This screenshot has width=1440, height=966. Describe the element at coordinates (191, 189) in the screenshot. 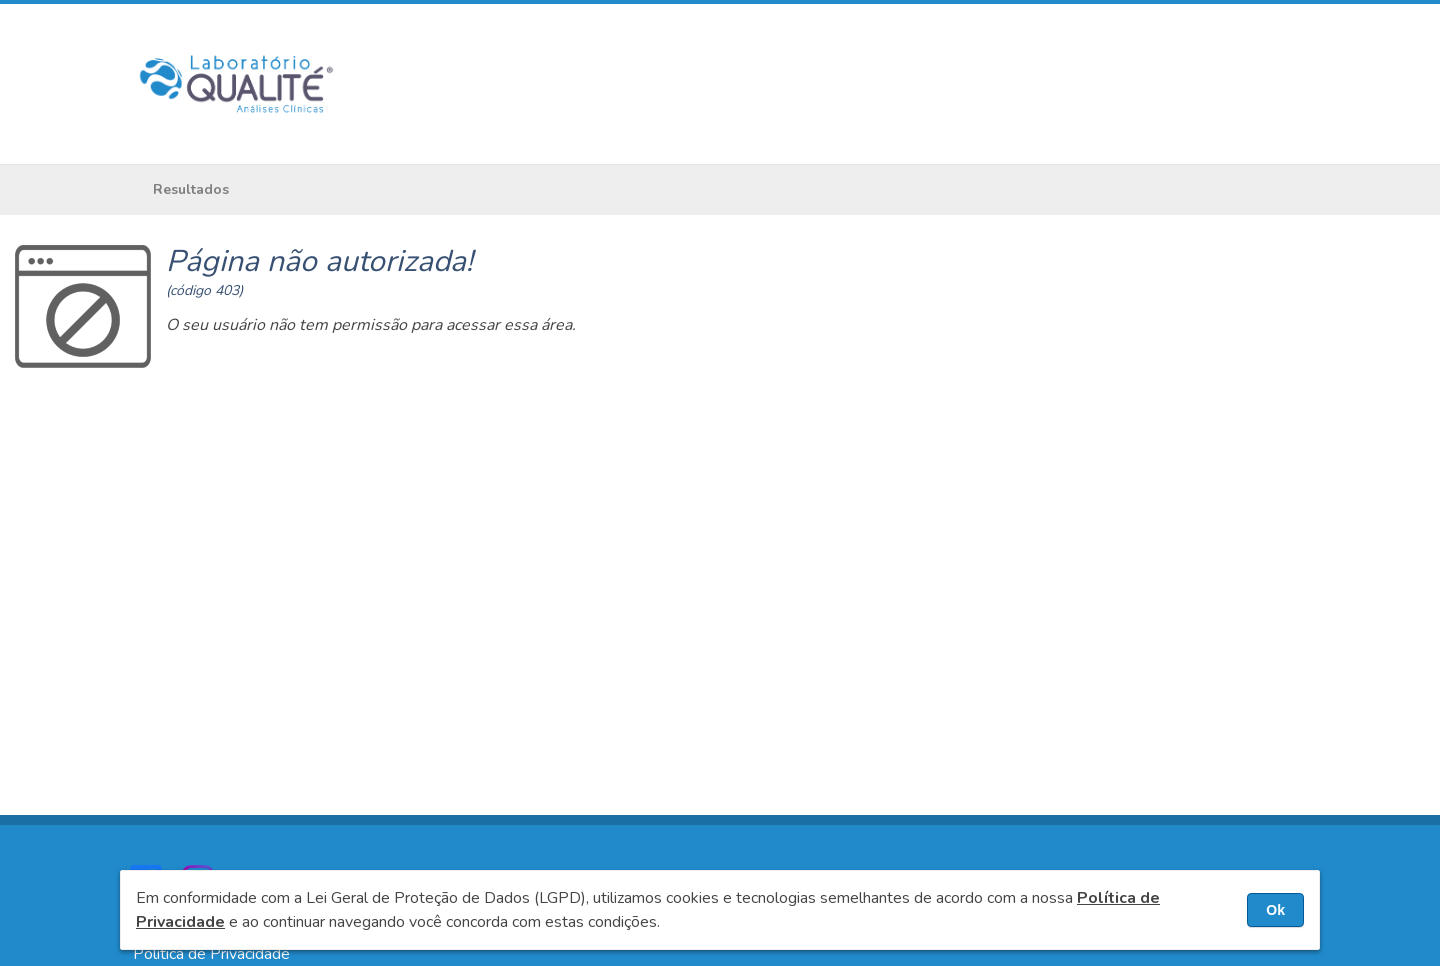

I see `Resultados` at that location.